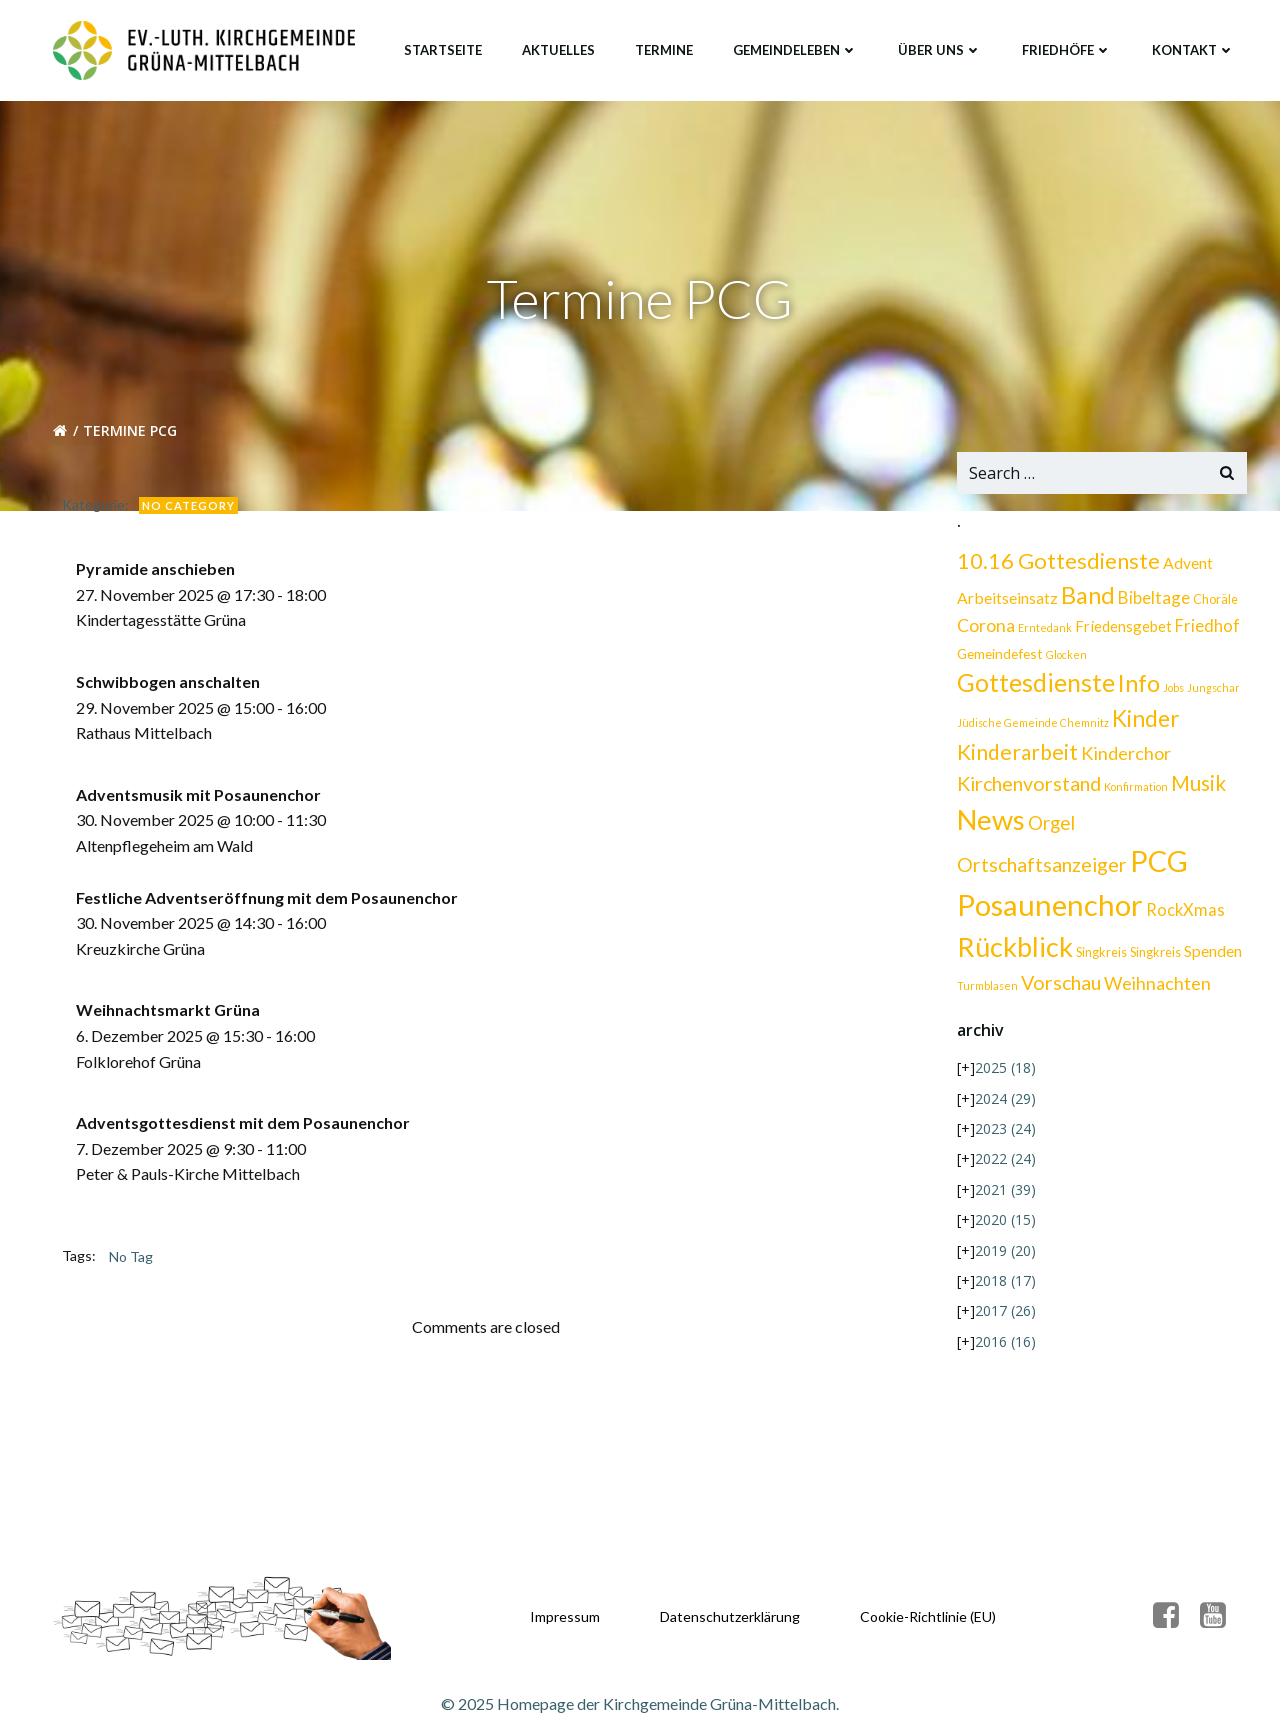 The height and width of the screenshot is (1728, 1280). I want to click on Glocken [Glocken (1 Eintrag)], so click(1065, 665).